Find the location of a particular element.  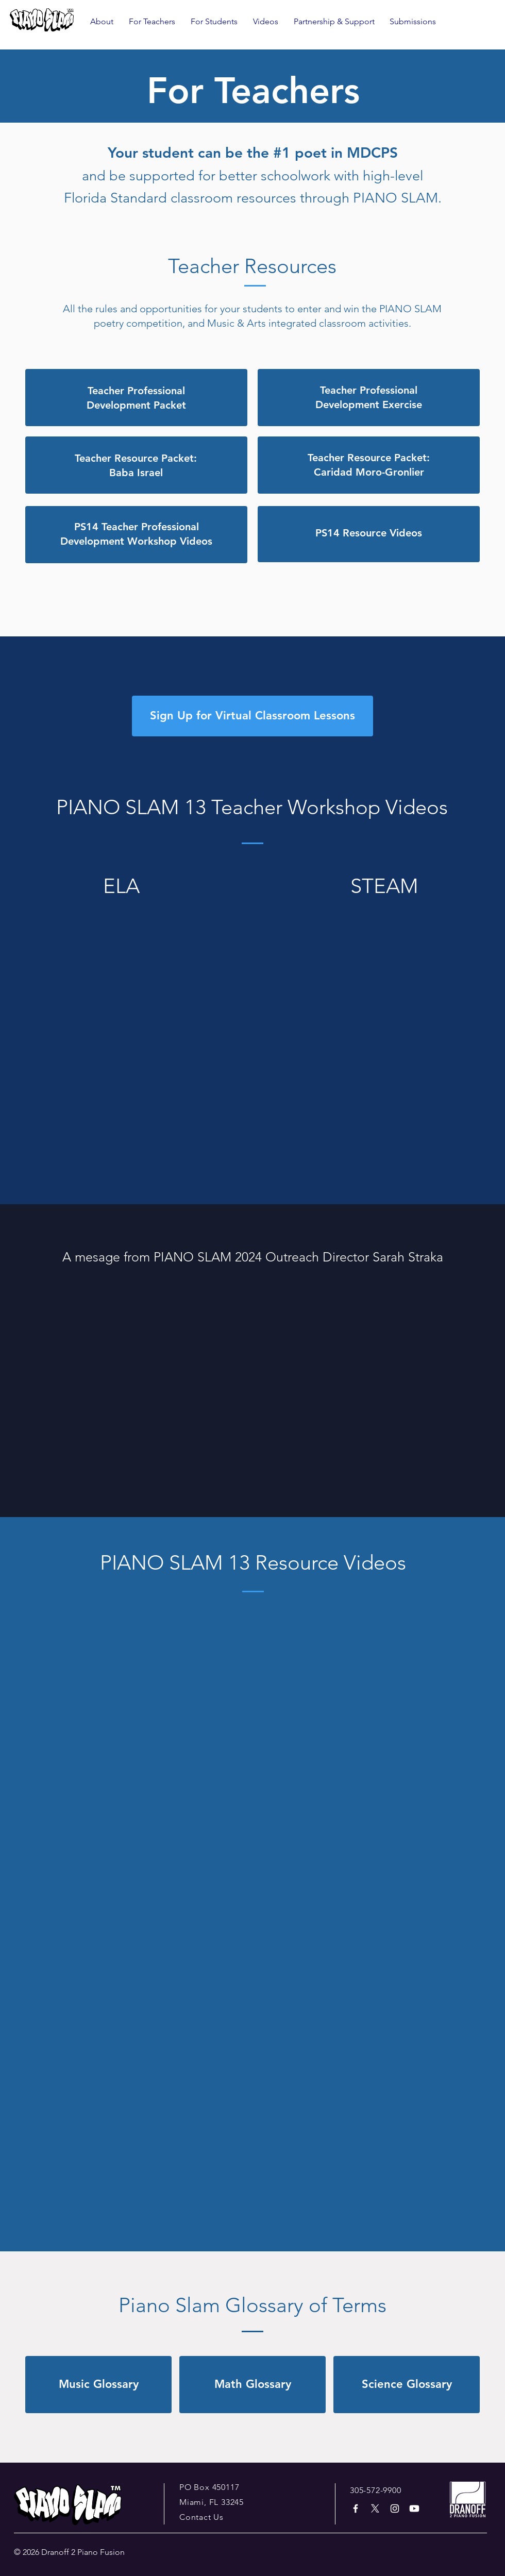

[Sign Up for Virtual Classroom Lessons] is located at coordinates (252, 716).